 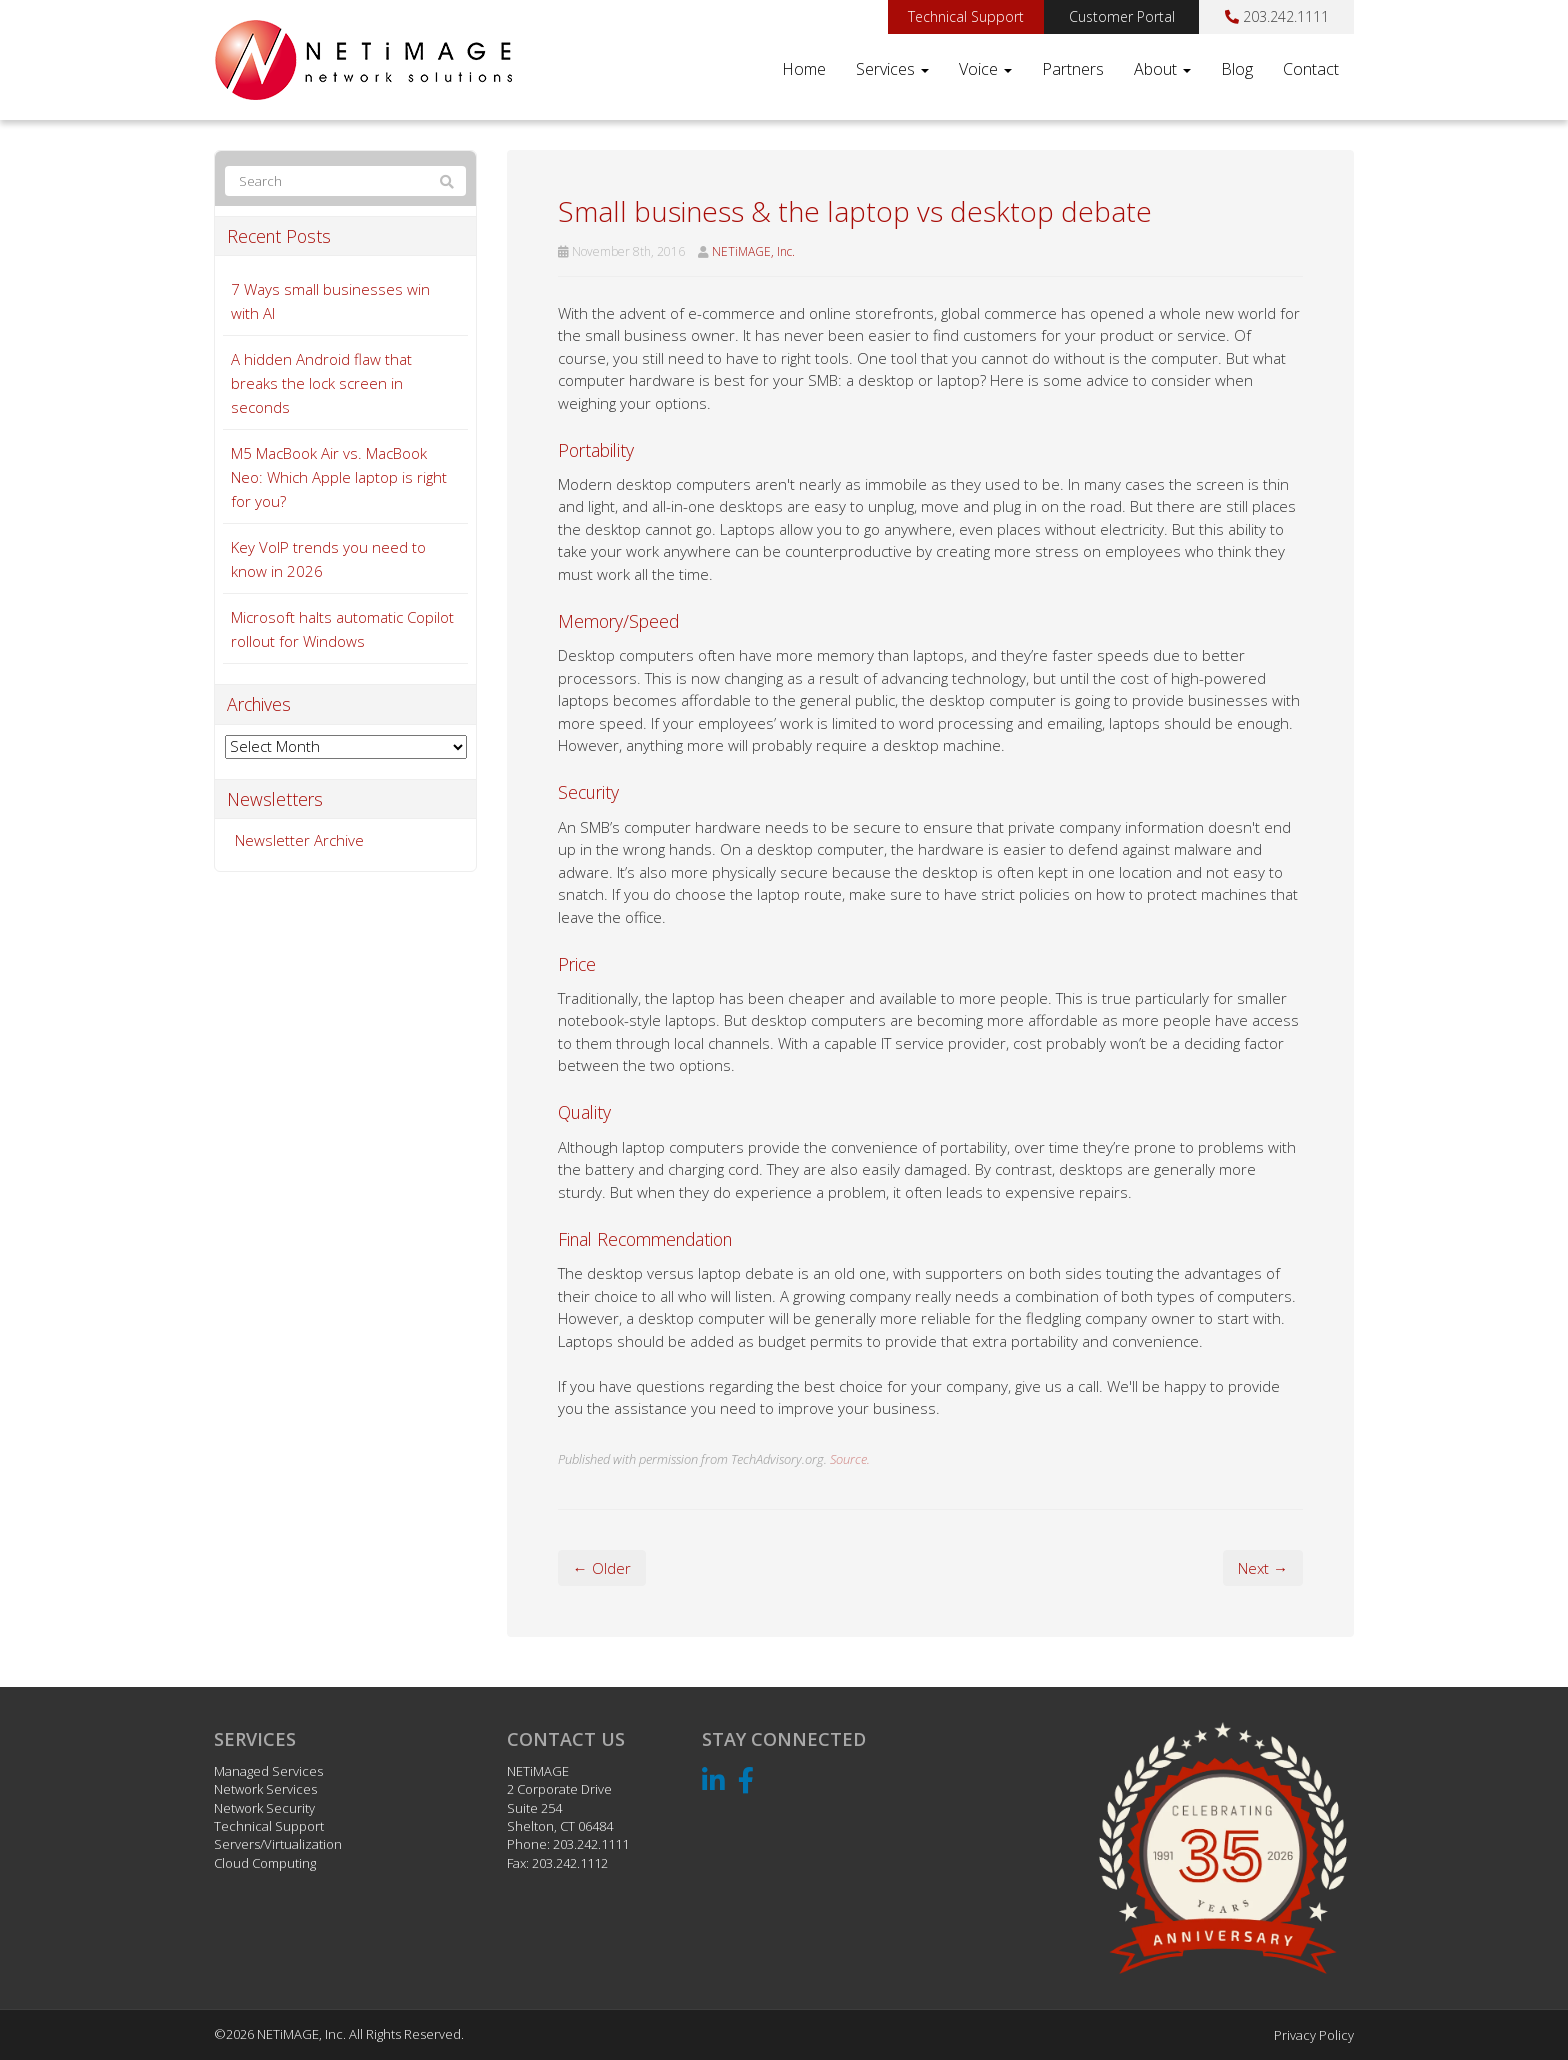 I want to click on Services, so click(x=892, y=69).